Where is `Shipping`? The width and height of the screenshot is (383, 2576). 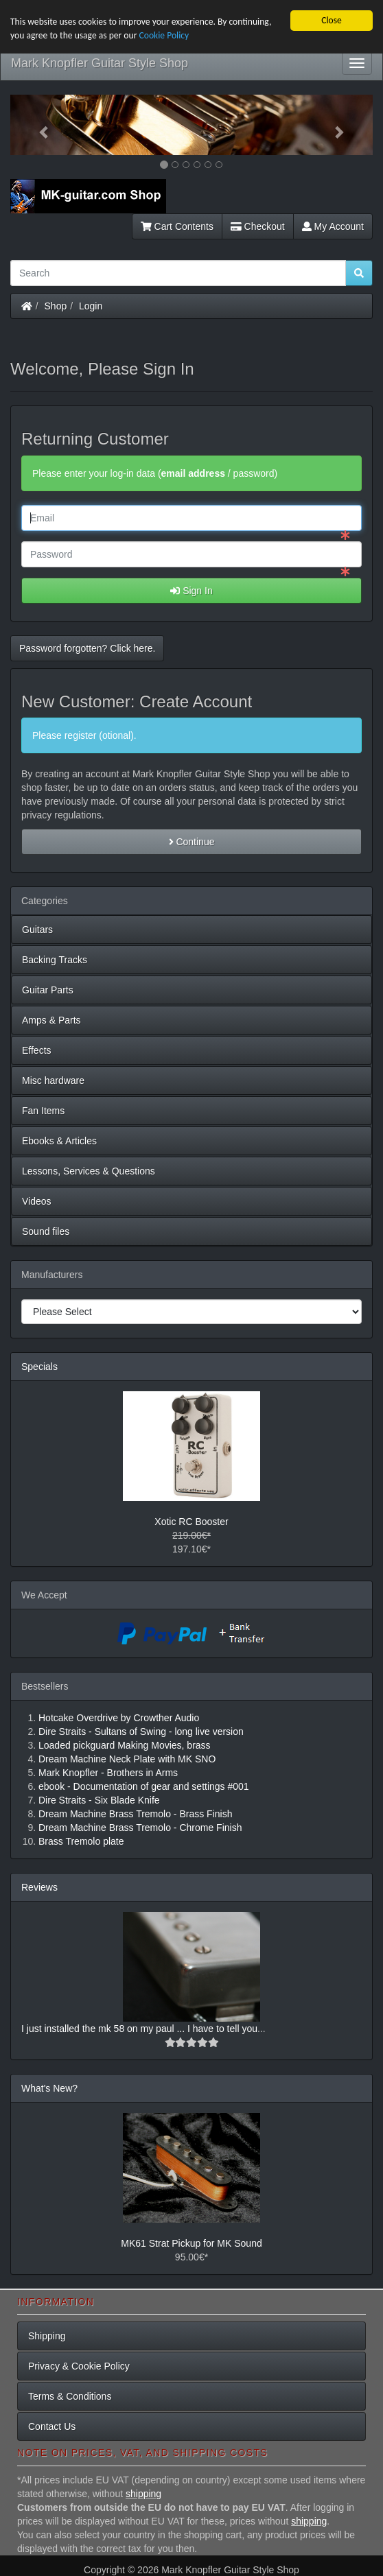 Shipping is located at coordinates (47, 2335).